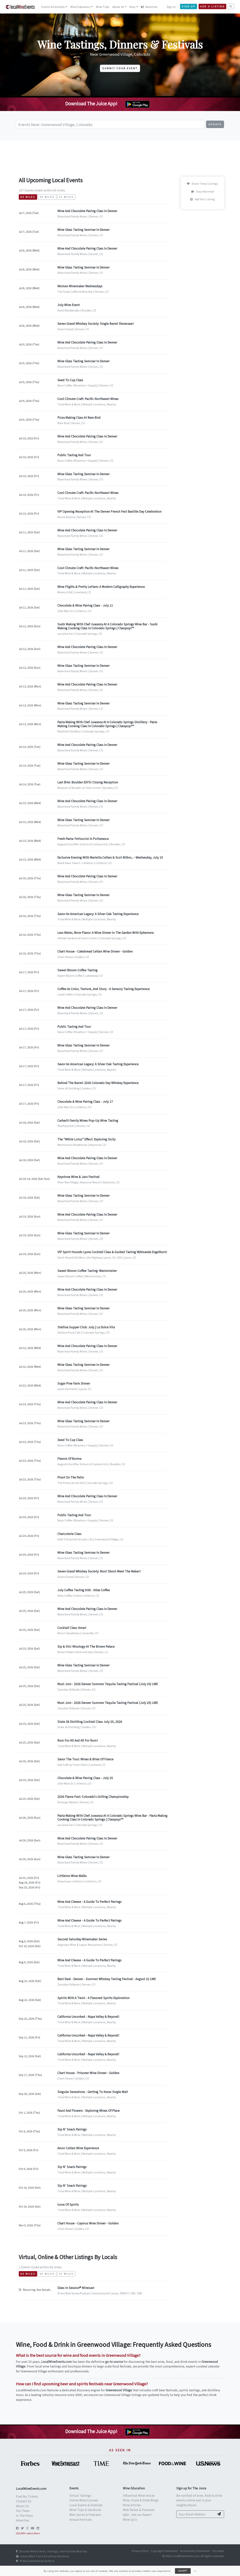 The width and height of the screenshot is (240, 2576). What do you see at coordinates (85, 605) in the screenshot?
I see `Chocolate & Wine Pairing Class - July 11` at bounding box center [85, 605].